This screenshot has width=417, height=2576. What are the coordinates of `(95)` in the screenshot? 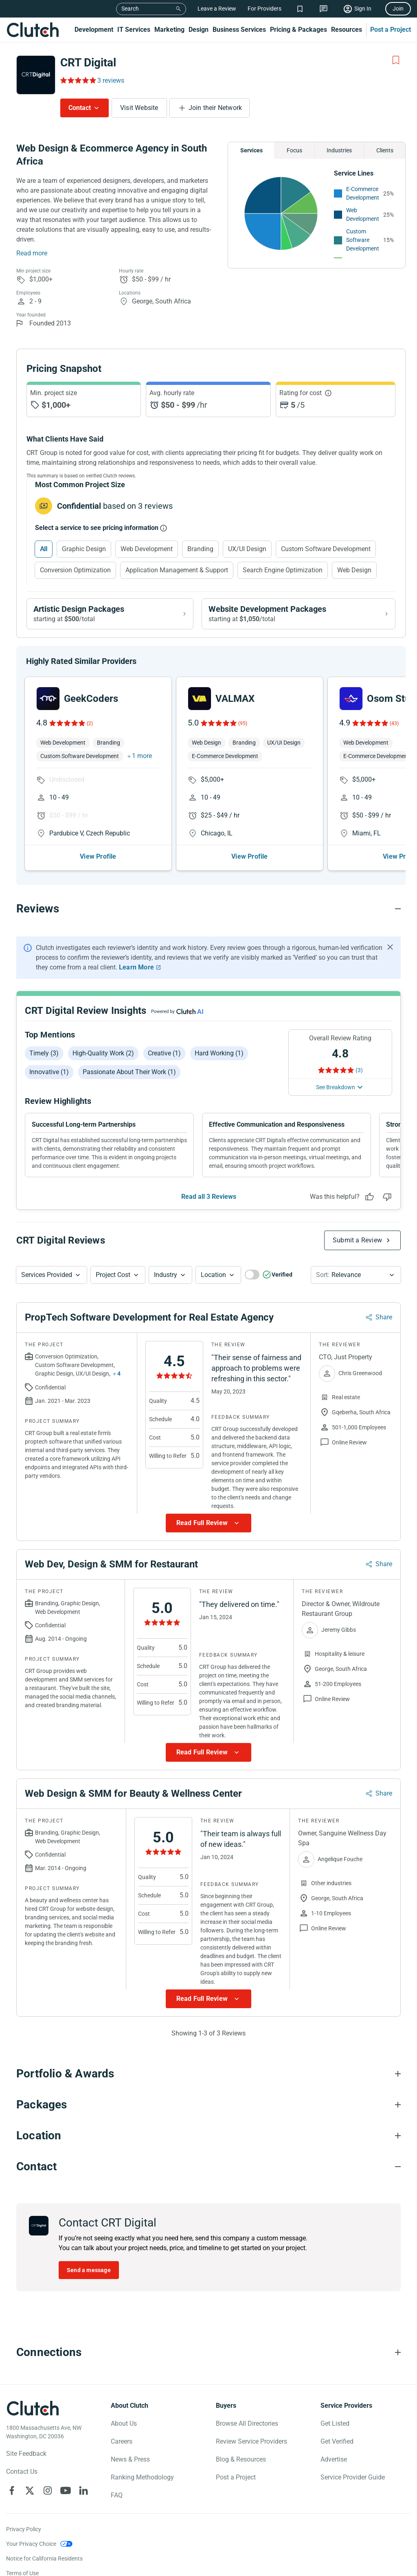 It's located at (242, 723).